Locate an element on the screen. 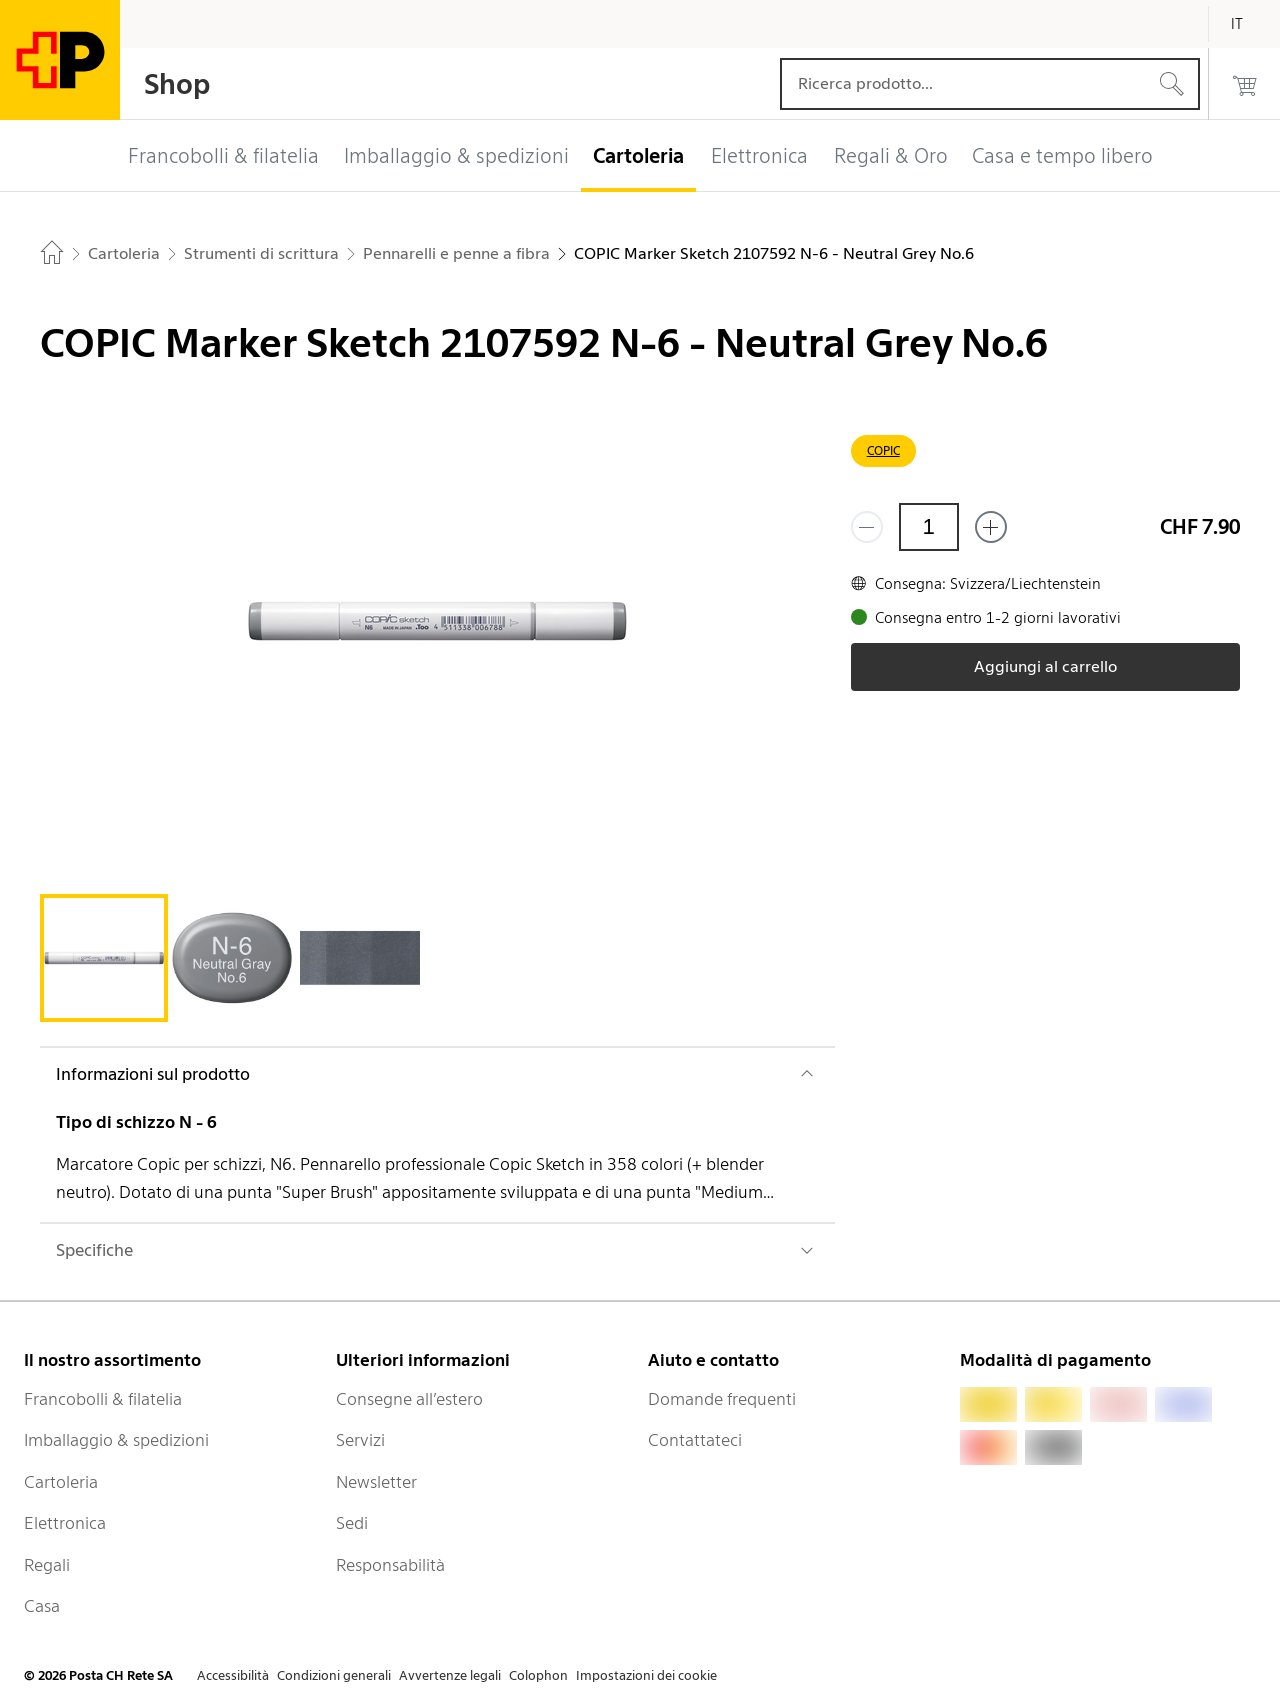 The height and width of the screenshot is (1707, 1280). [Rimuovi un prodotto] is located at coordinates (867, 527).